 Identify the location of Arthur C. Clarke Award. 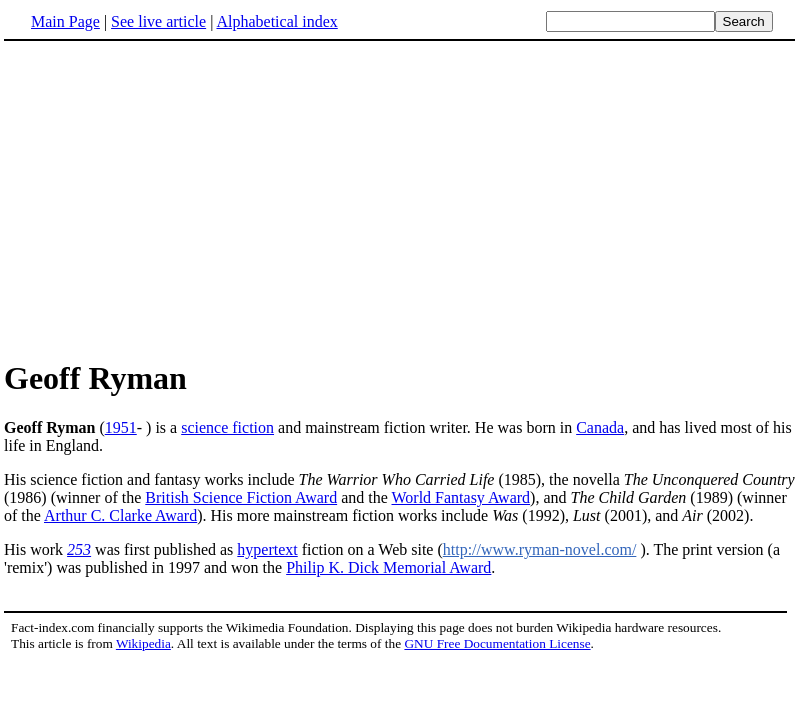
(120, 515).